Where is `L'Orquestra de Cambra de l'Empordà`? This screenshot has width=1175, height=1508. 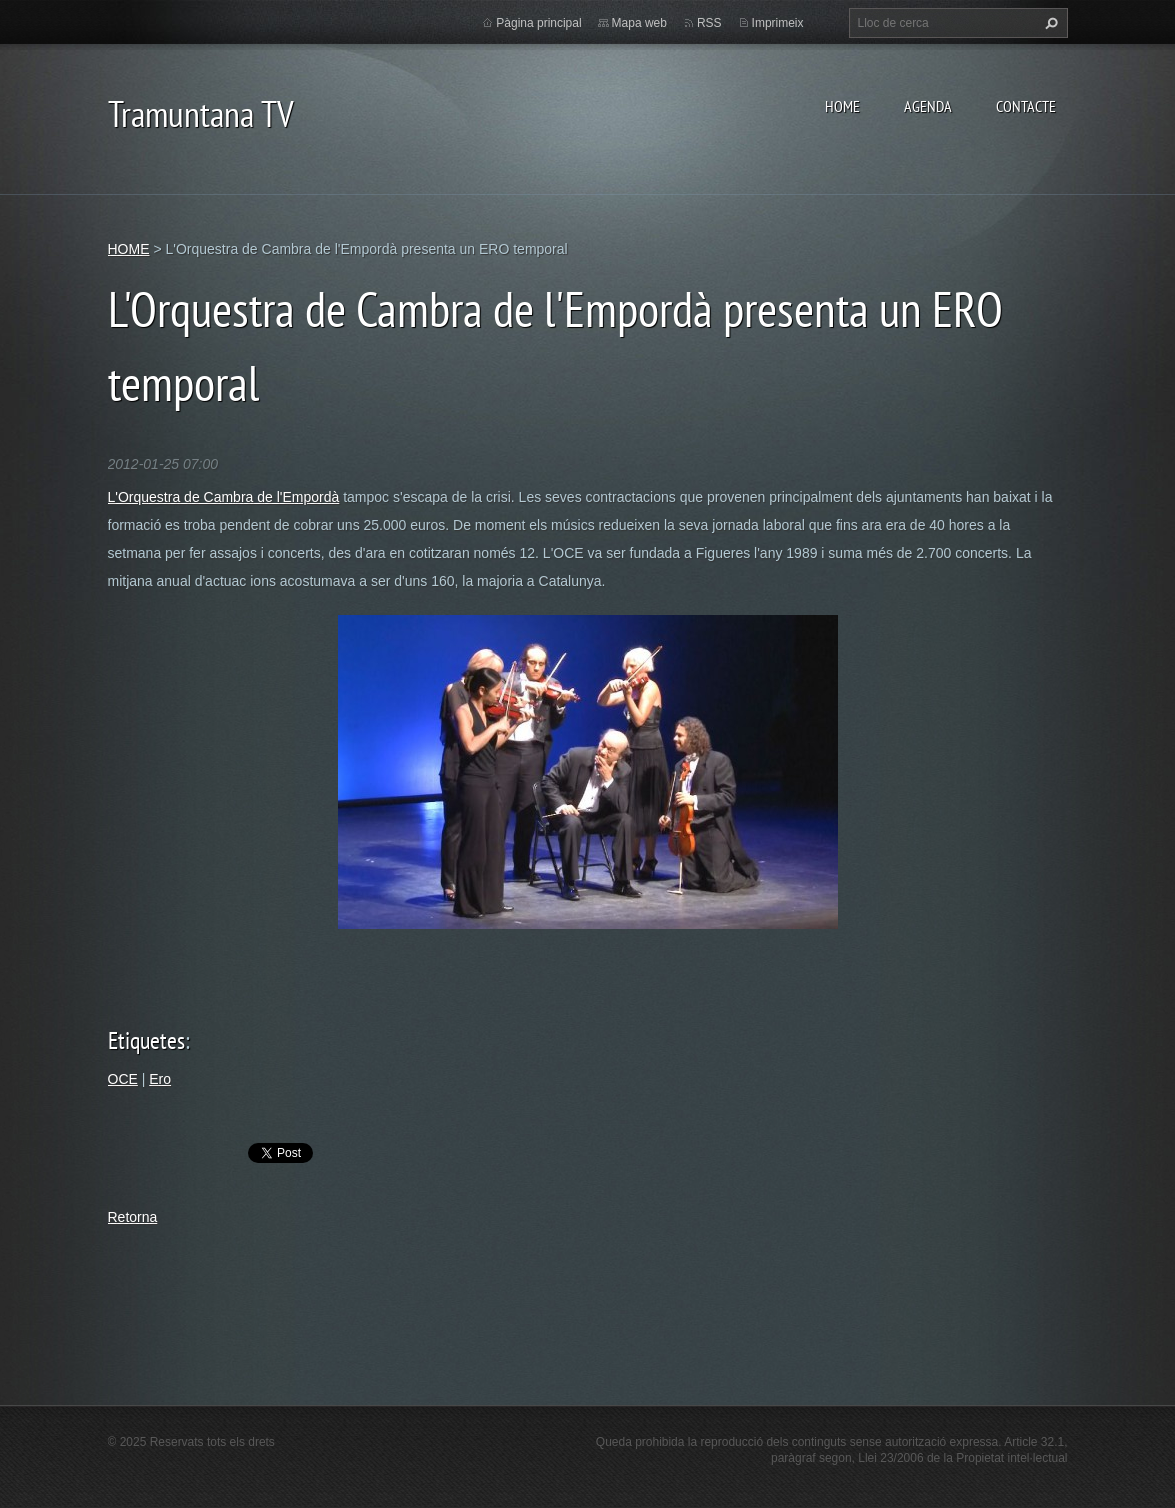 L'Orquestra de Cambra de l'Empordà is located at coordinates (224, 497).